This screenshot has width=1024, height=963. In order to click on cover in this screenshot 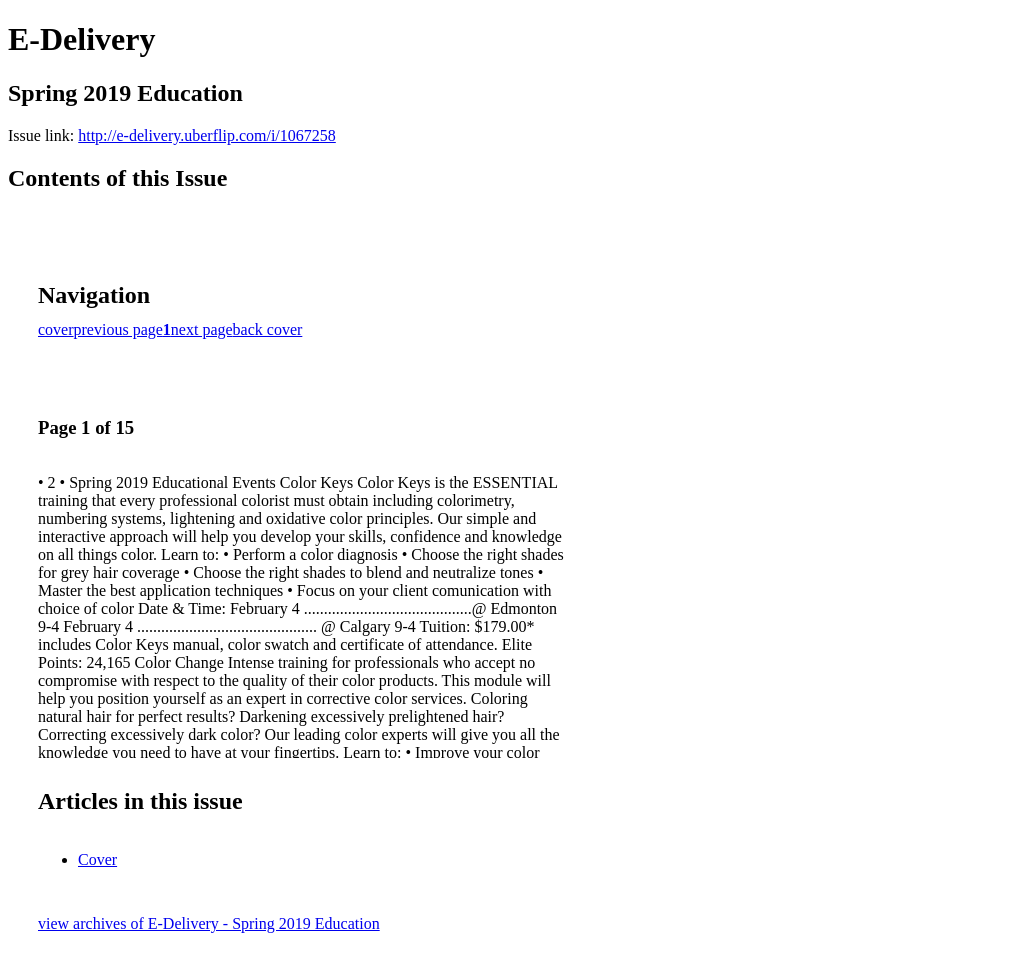, I will do `click(56, 329)`.